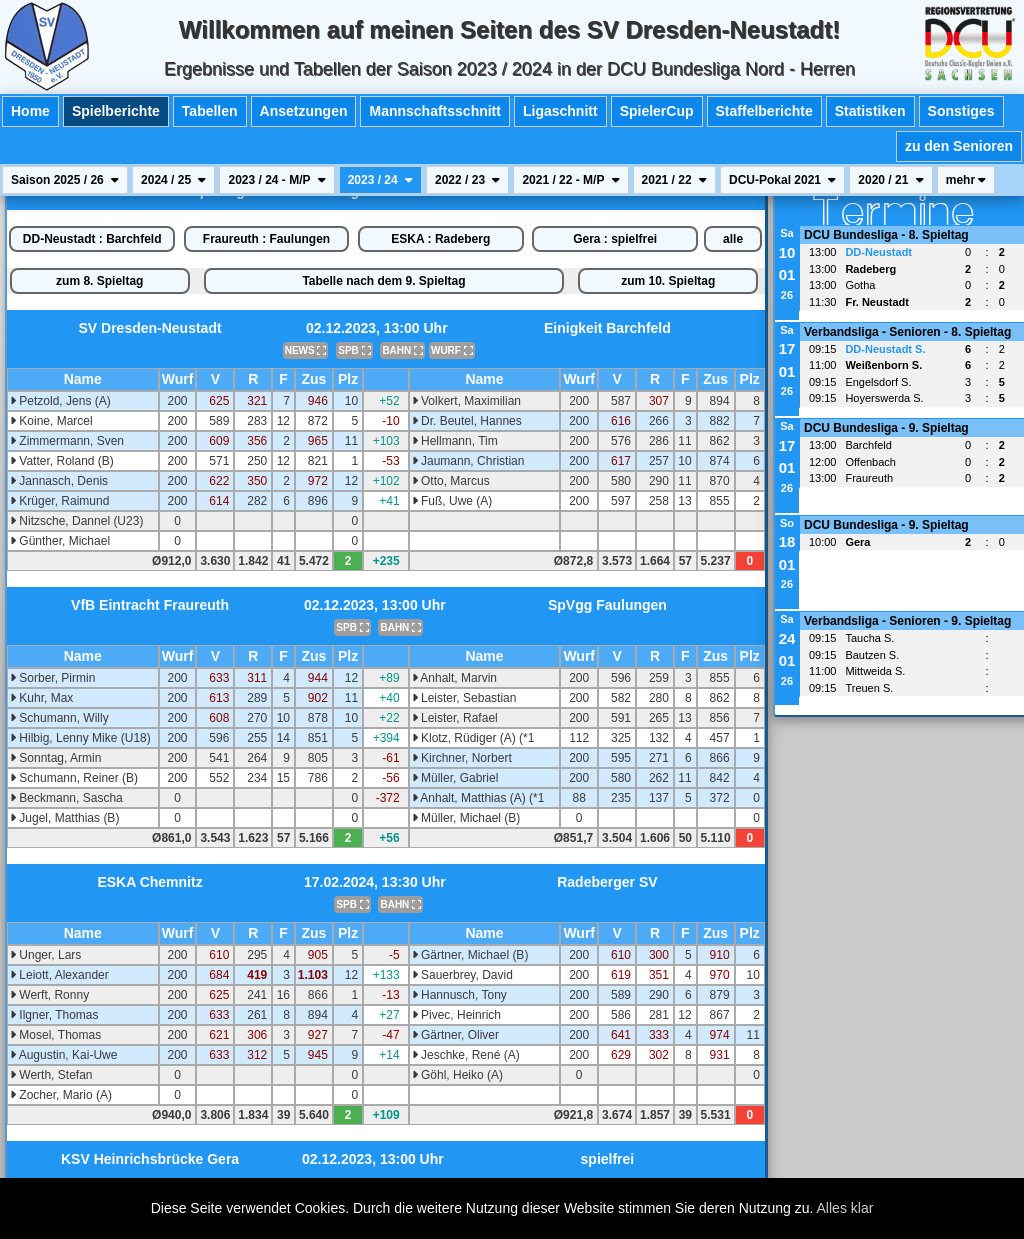  What do you see at coordinates (886, 235) in the screenshot?
I see `DCU Bundesliga - 8. Spieltag` at bounding box center [886, 235].